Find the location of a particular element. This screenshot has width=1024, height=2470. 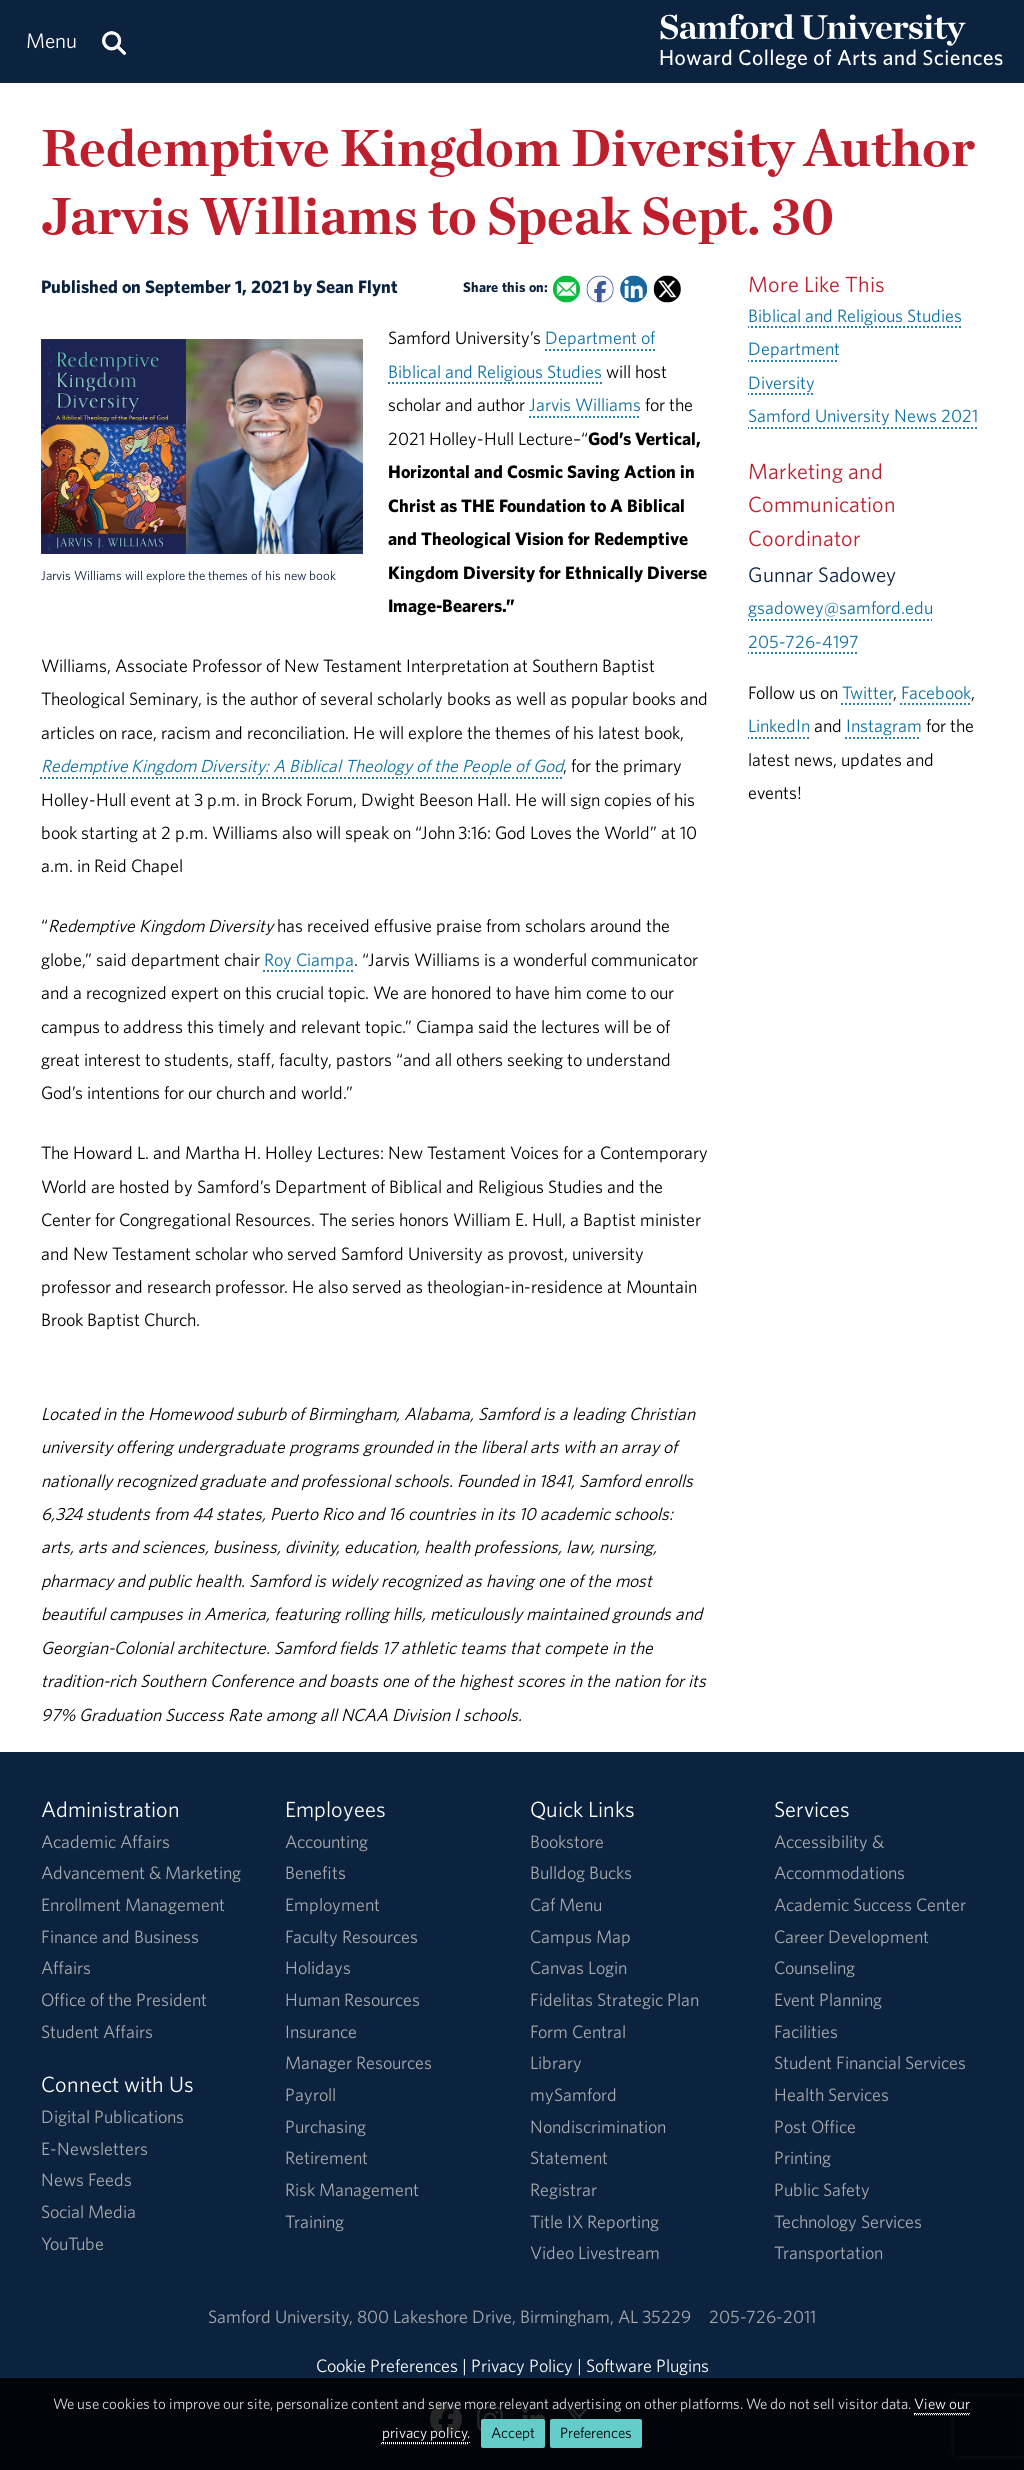

Library is located at coordinates (556, 2062).